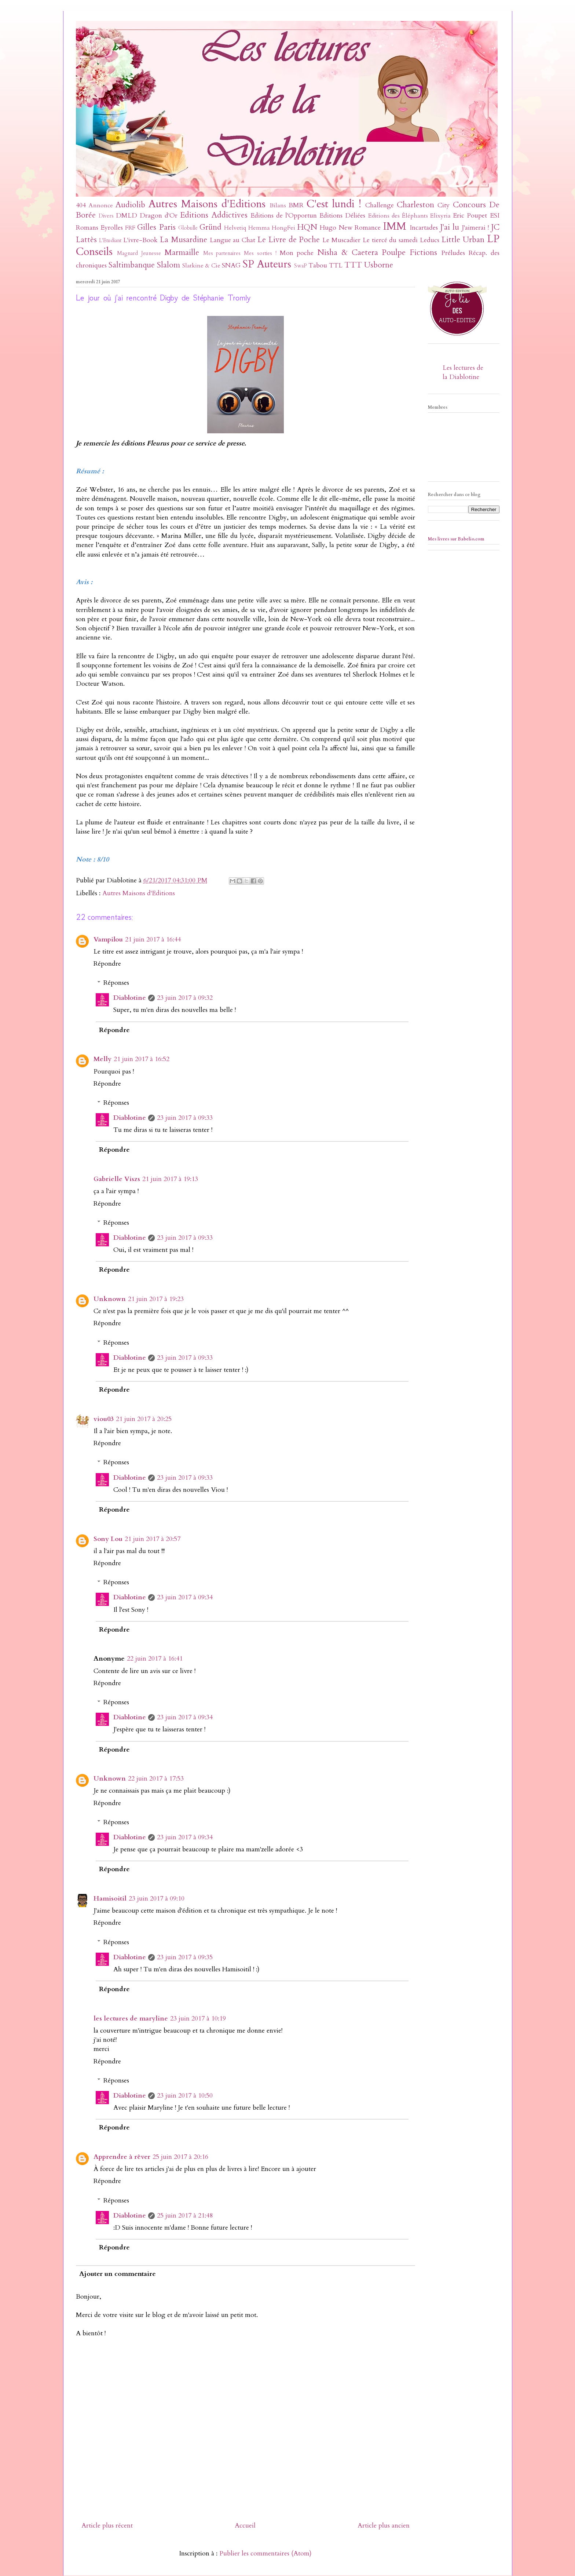 This screenshot has width=575, height=2576. Describe the element at coordinates (222, 253) in the screenshot. I see `Mes partenaires` at that location.